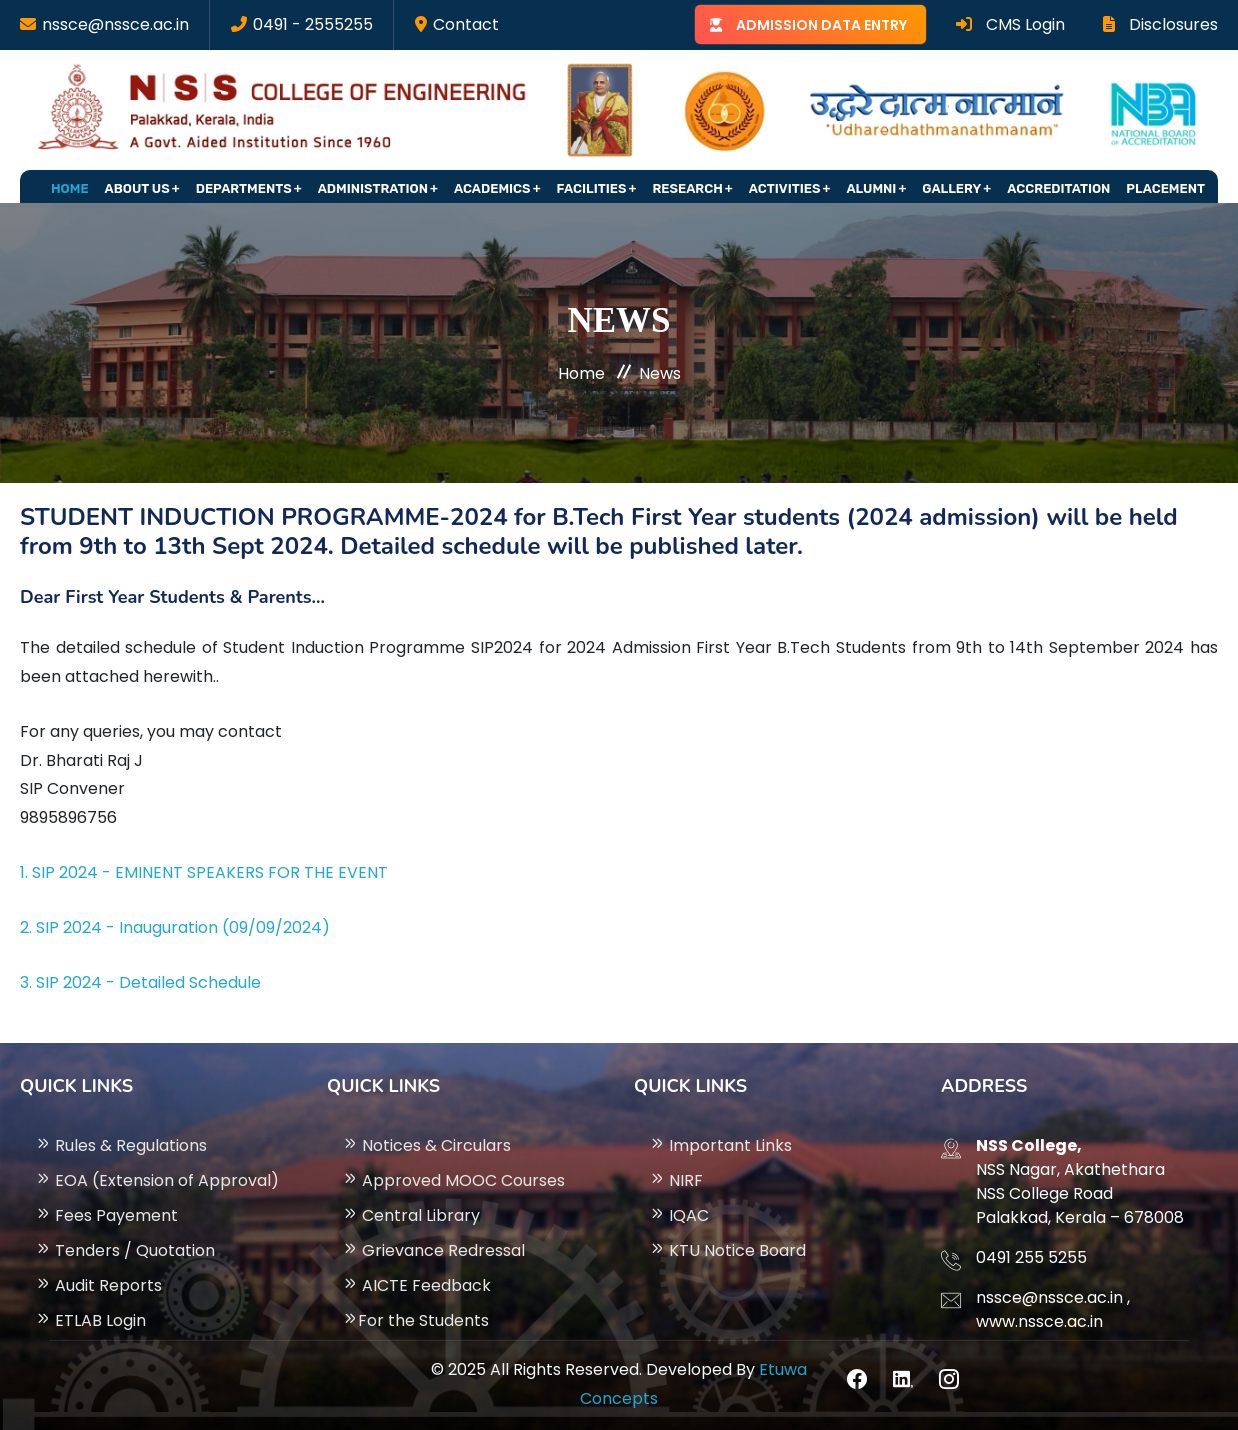  What do you see at coordinates (1160, 24) in the screenshot?
I see `Disclosures` at bounding box center [1160, 24].